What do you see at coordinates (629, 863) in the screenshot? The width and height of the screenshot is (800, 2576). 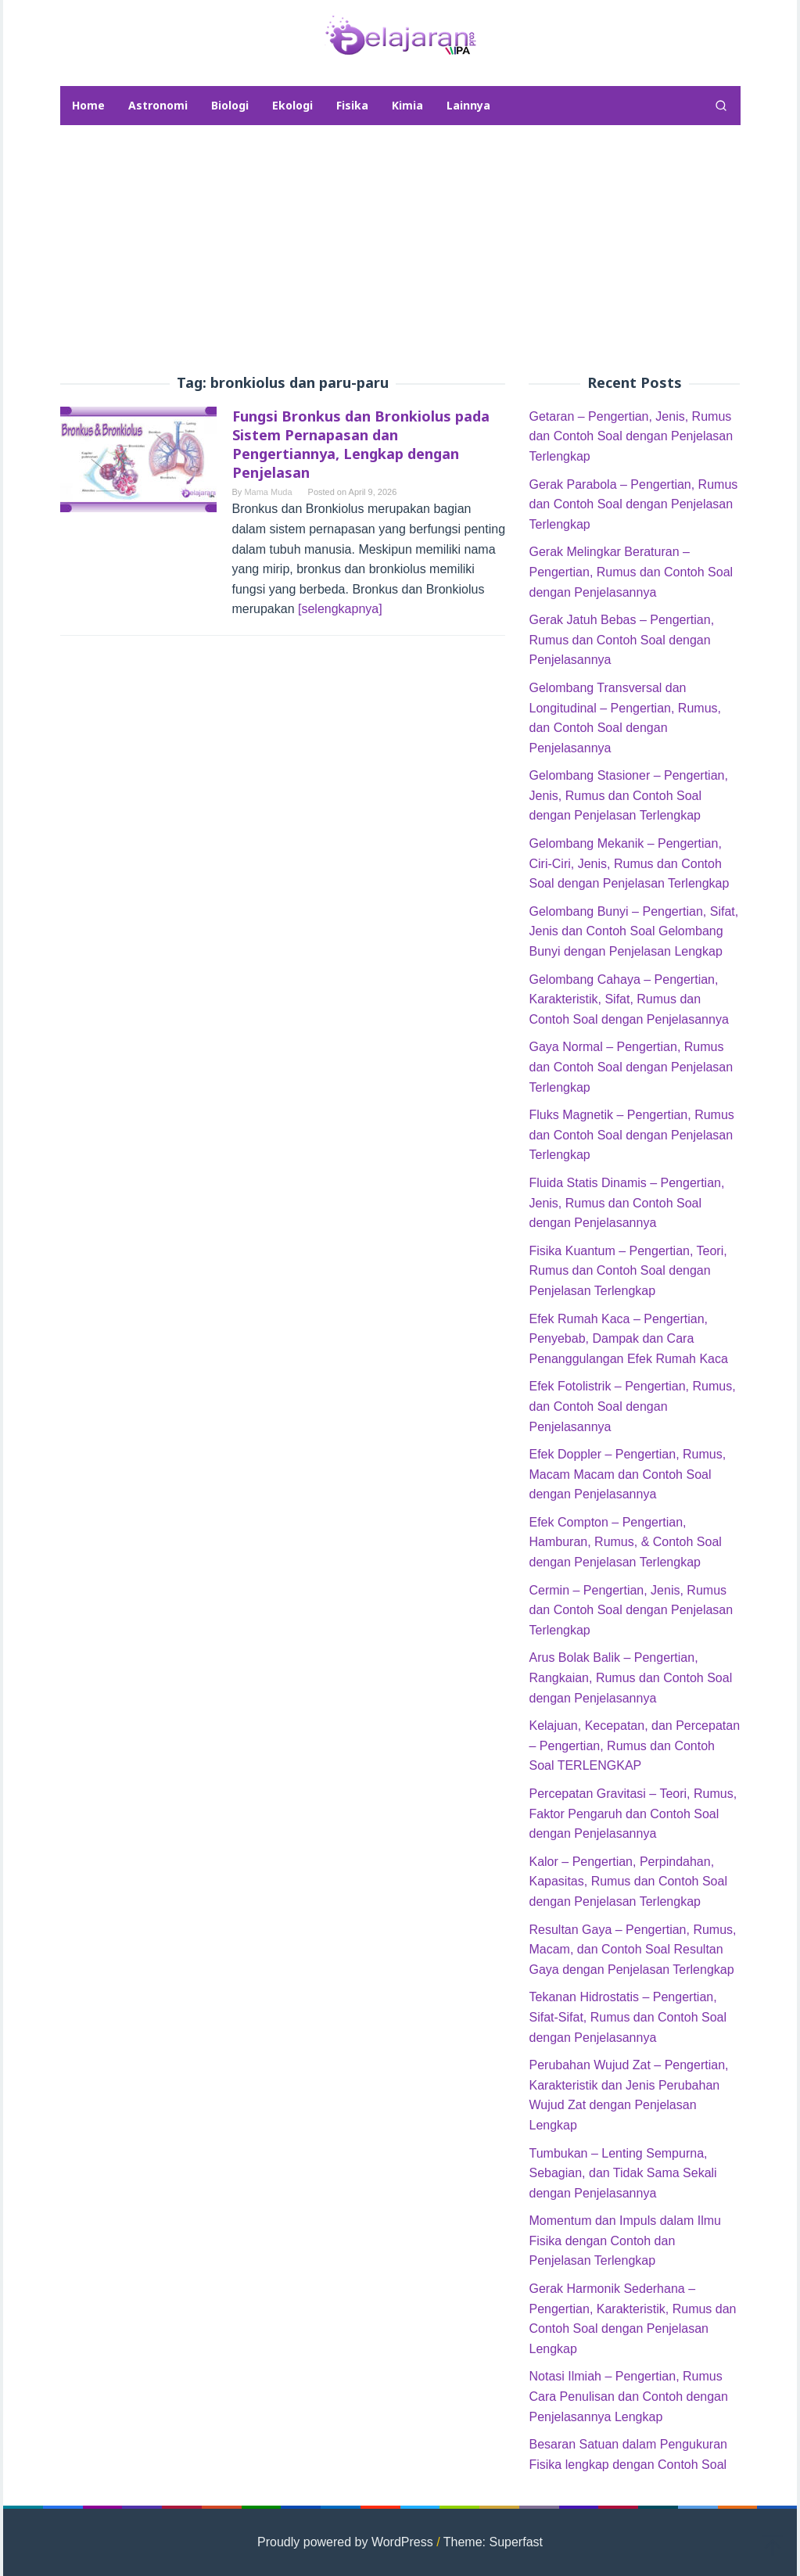 I see `Gelombang Mekanik – Pengertian, Ciri-Ciri, Jenis, Rumus dan Contoh Soal dengan Penjelasan Terlengkap` at bounding box center [629, 863].